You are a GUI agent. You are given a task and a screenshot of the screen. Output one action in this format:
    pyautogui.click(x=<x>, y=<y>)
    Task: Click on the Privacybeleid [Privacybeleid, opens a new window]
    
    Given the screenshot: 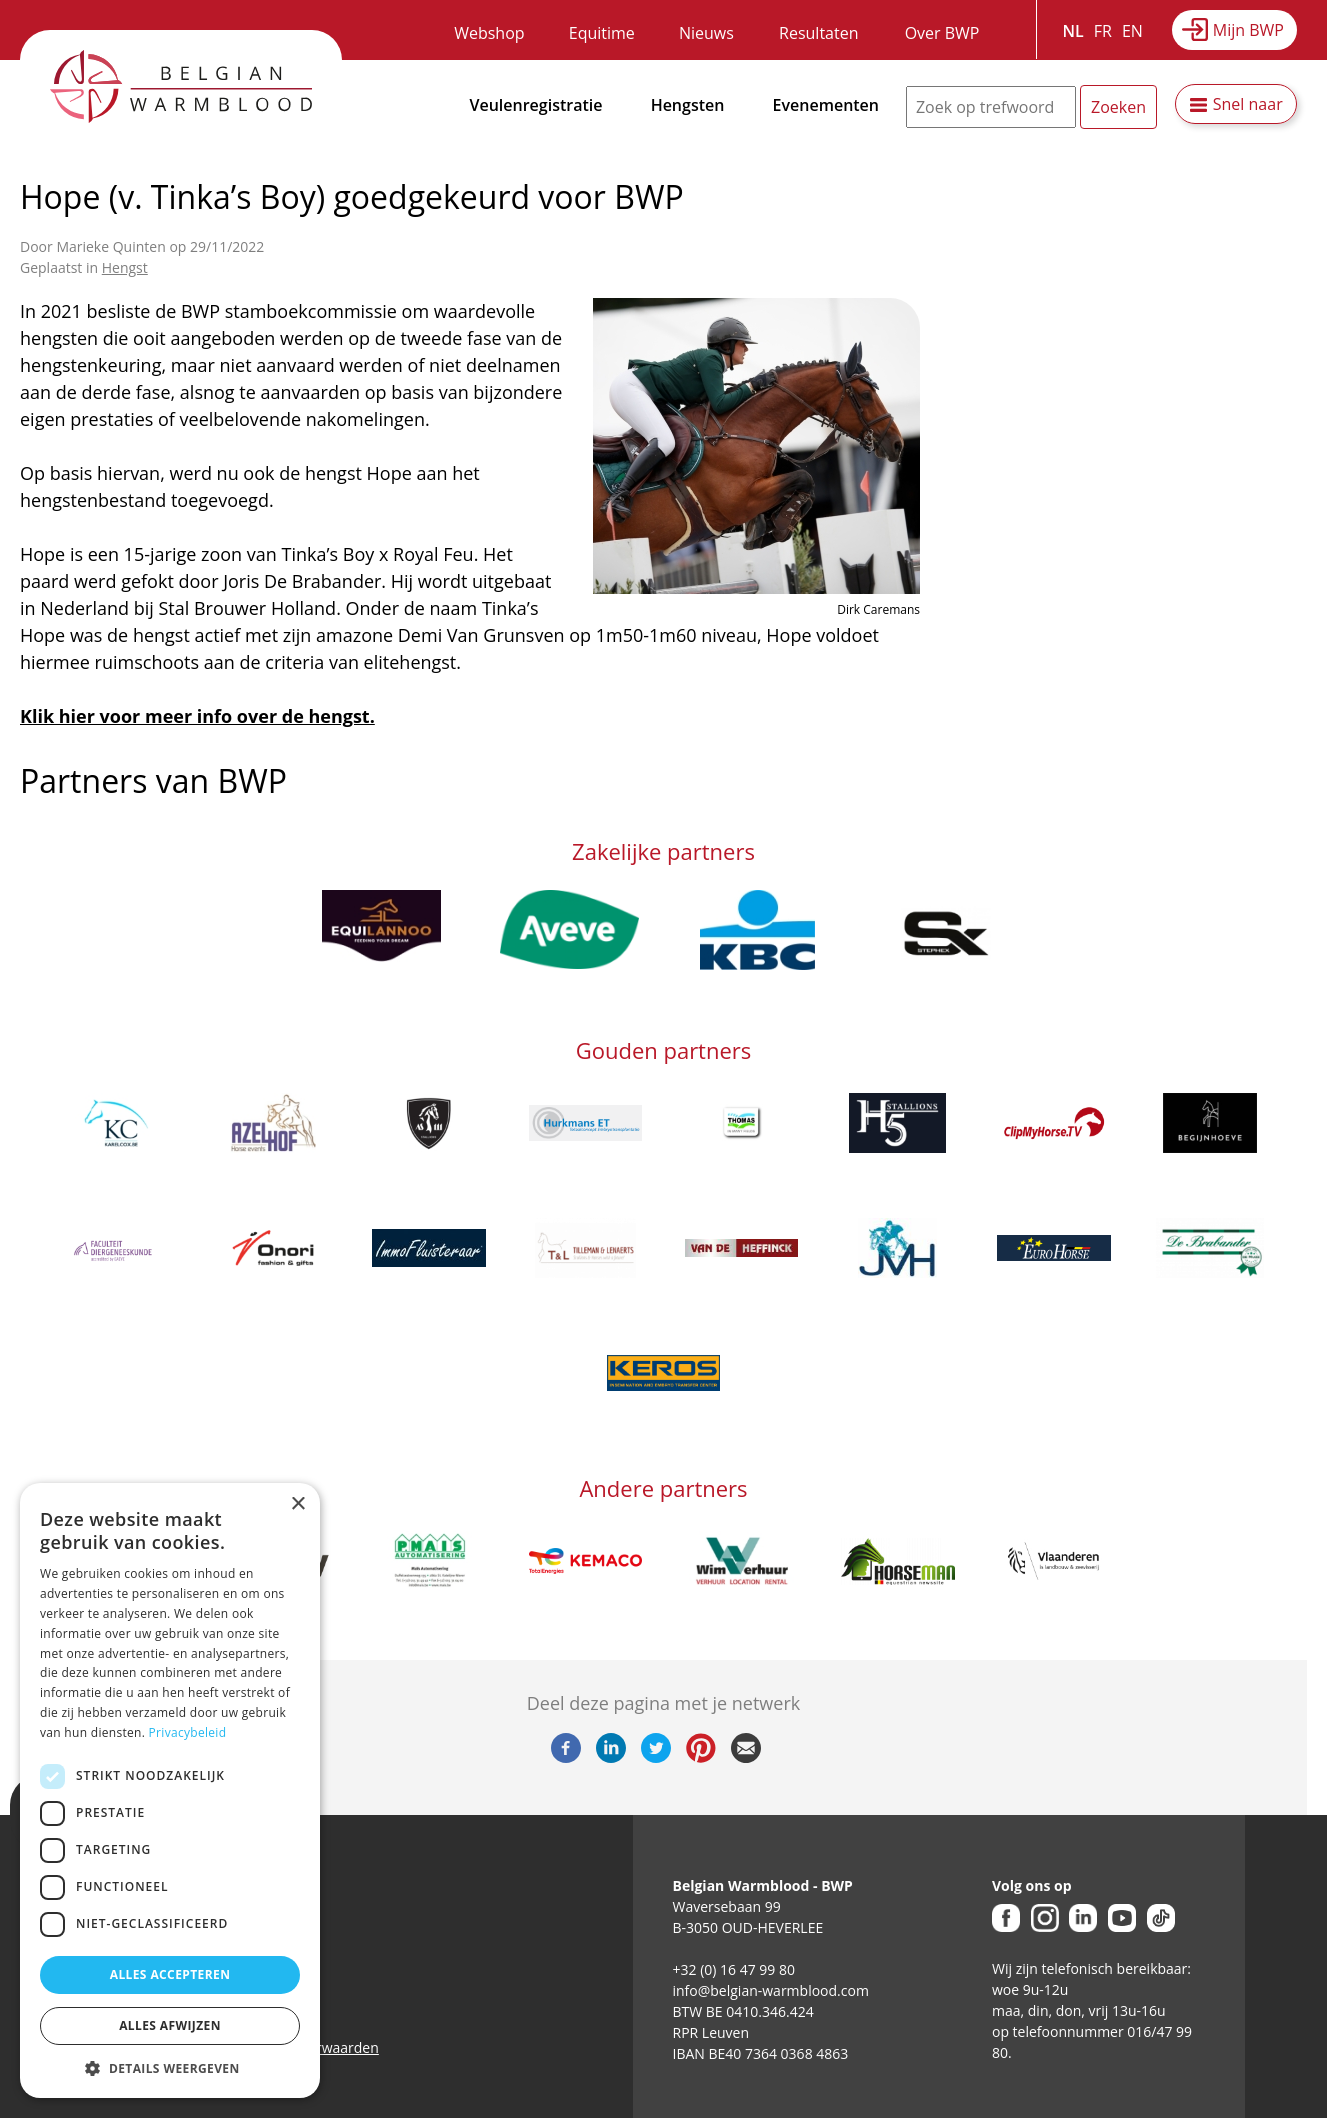 What is the action you would take?
    pyautogui.click(x=188, y=1732)
    